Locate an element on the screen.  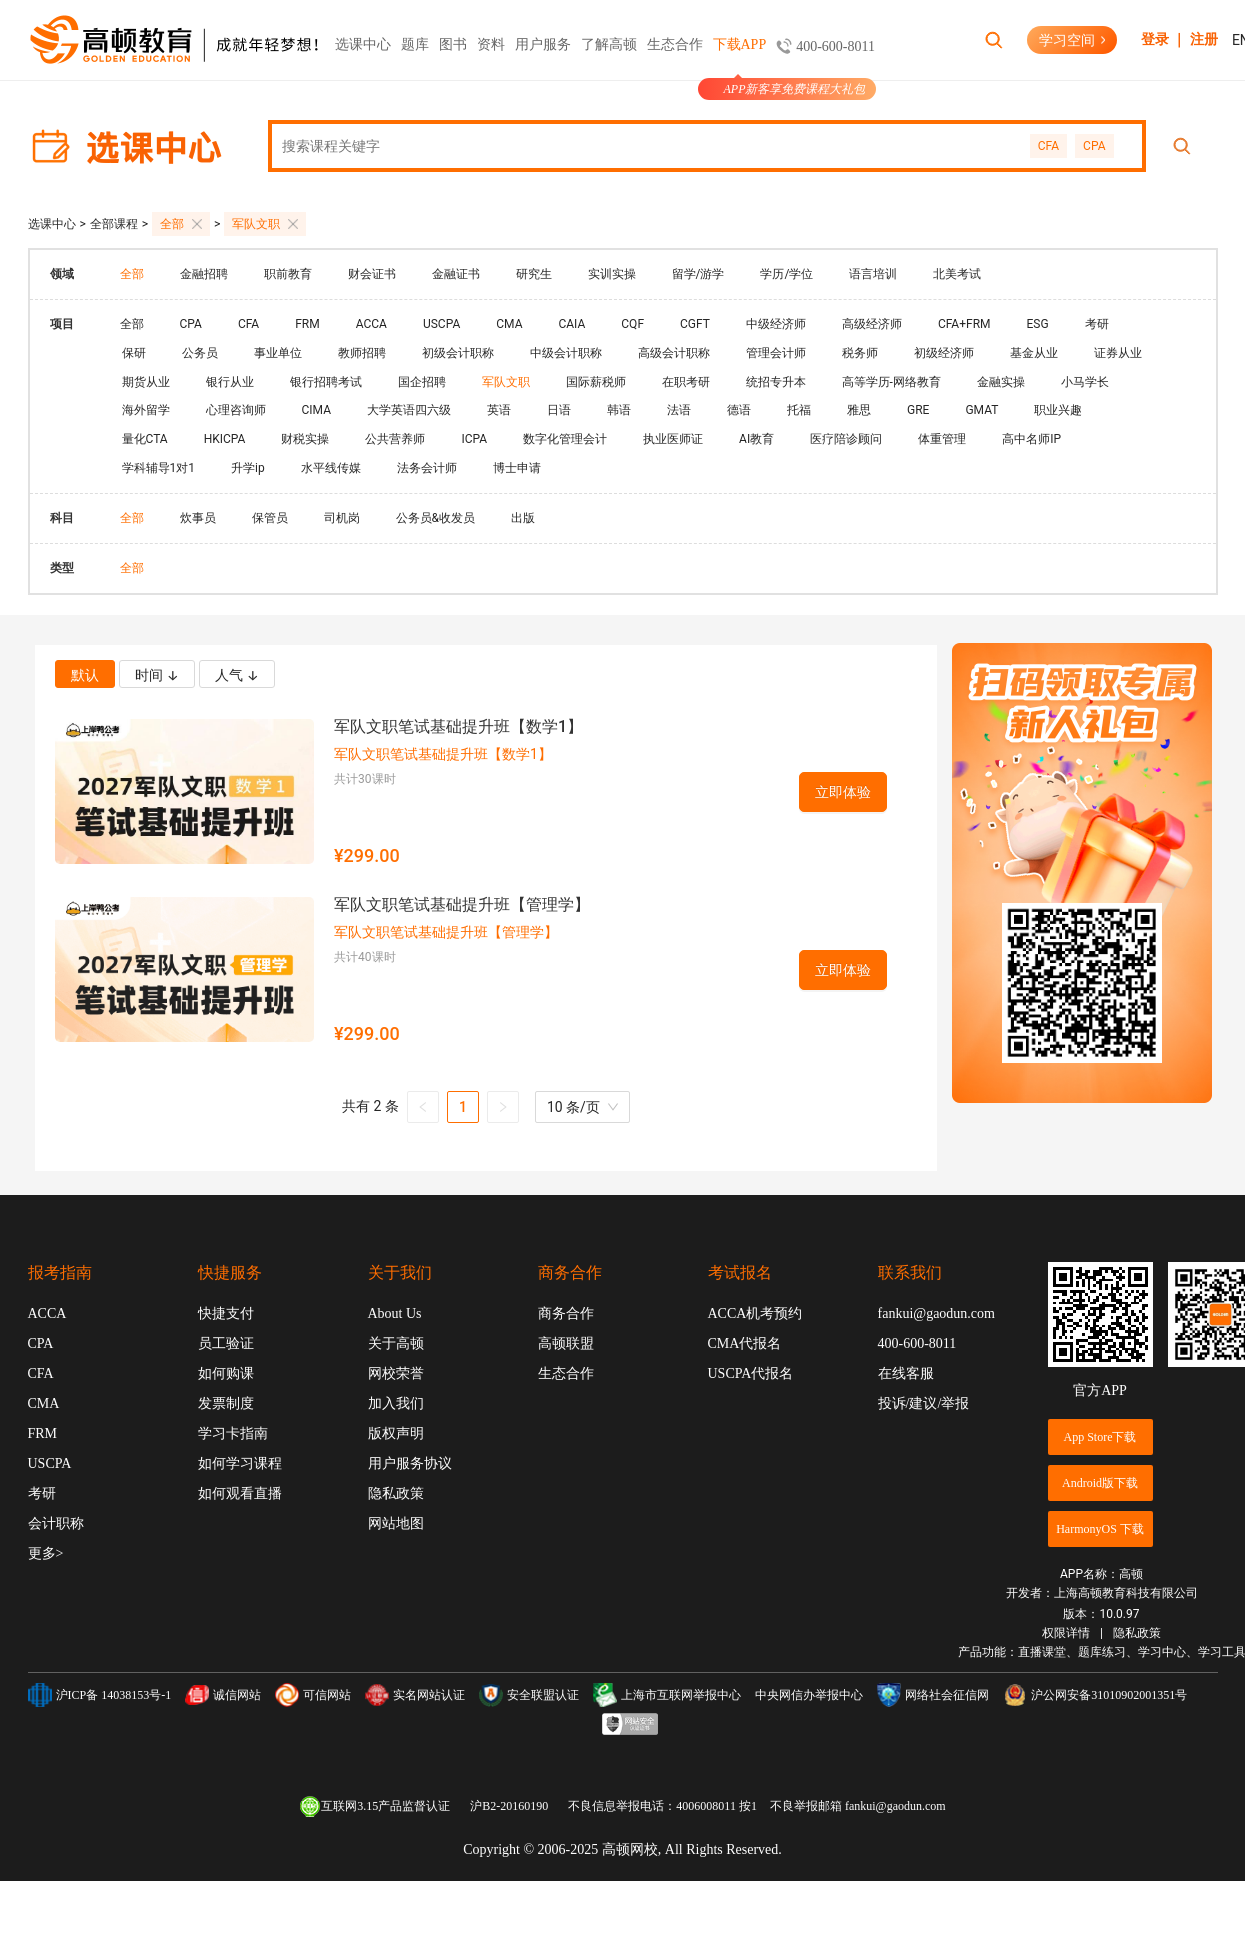
ICPA is located at coordinates (474, 439).